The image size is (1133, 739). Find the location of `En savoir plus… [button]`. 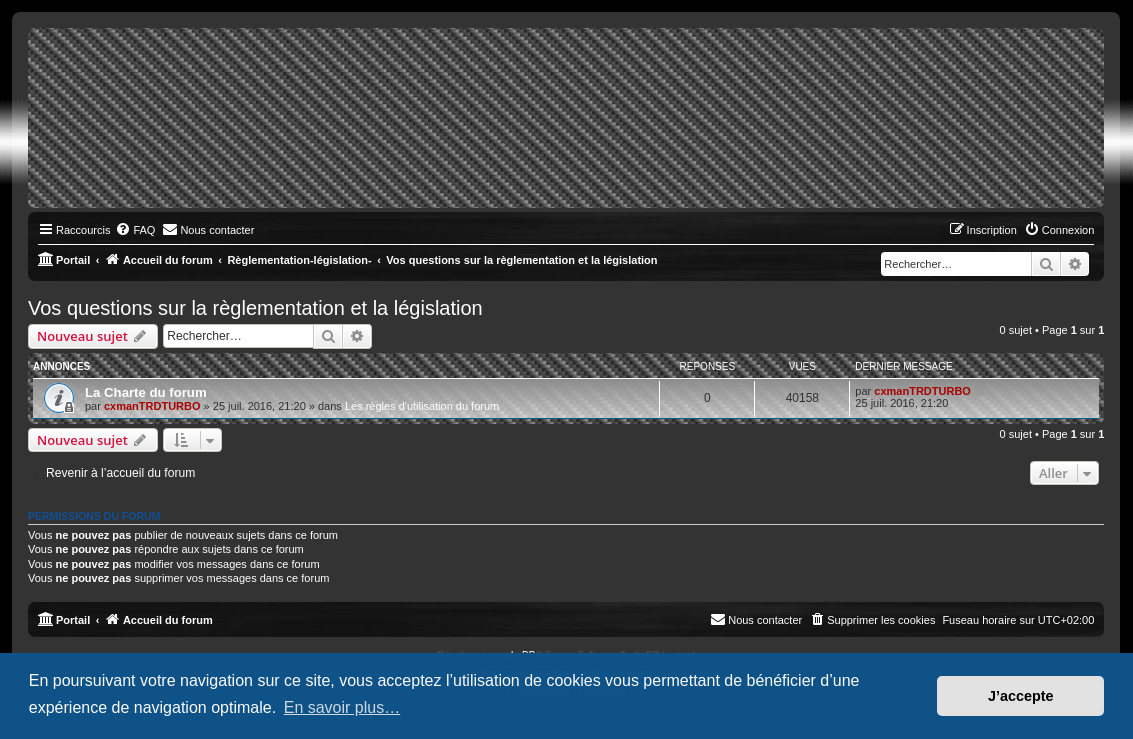

En savoir plus… [button] is located at coordinates (342, 707).